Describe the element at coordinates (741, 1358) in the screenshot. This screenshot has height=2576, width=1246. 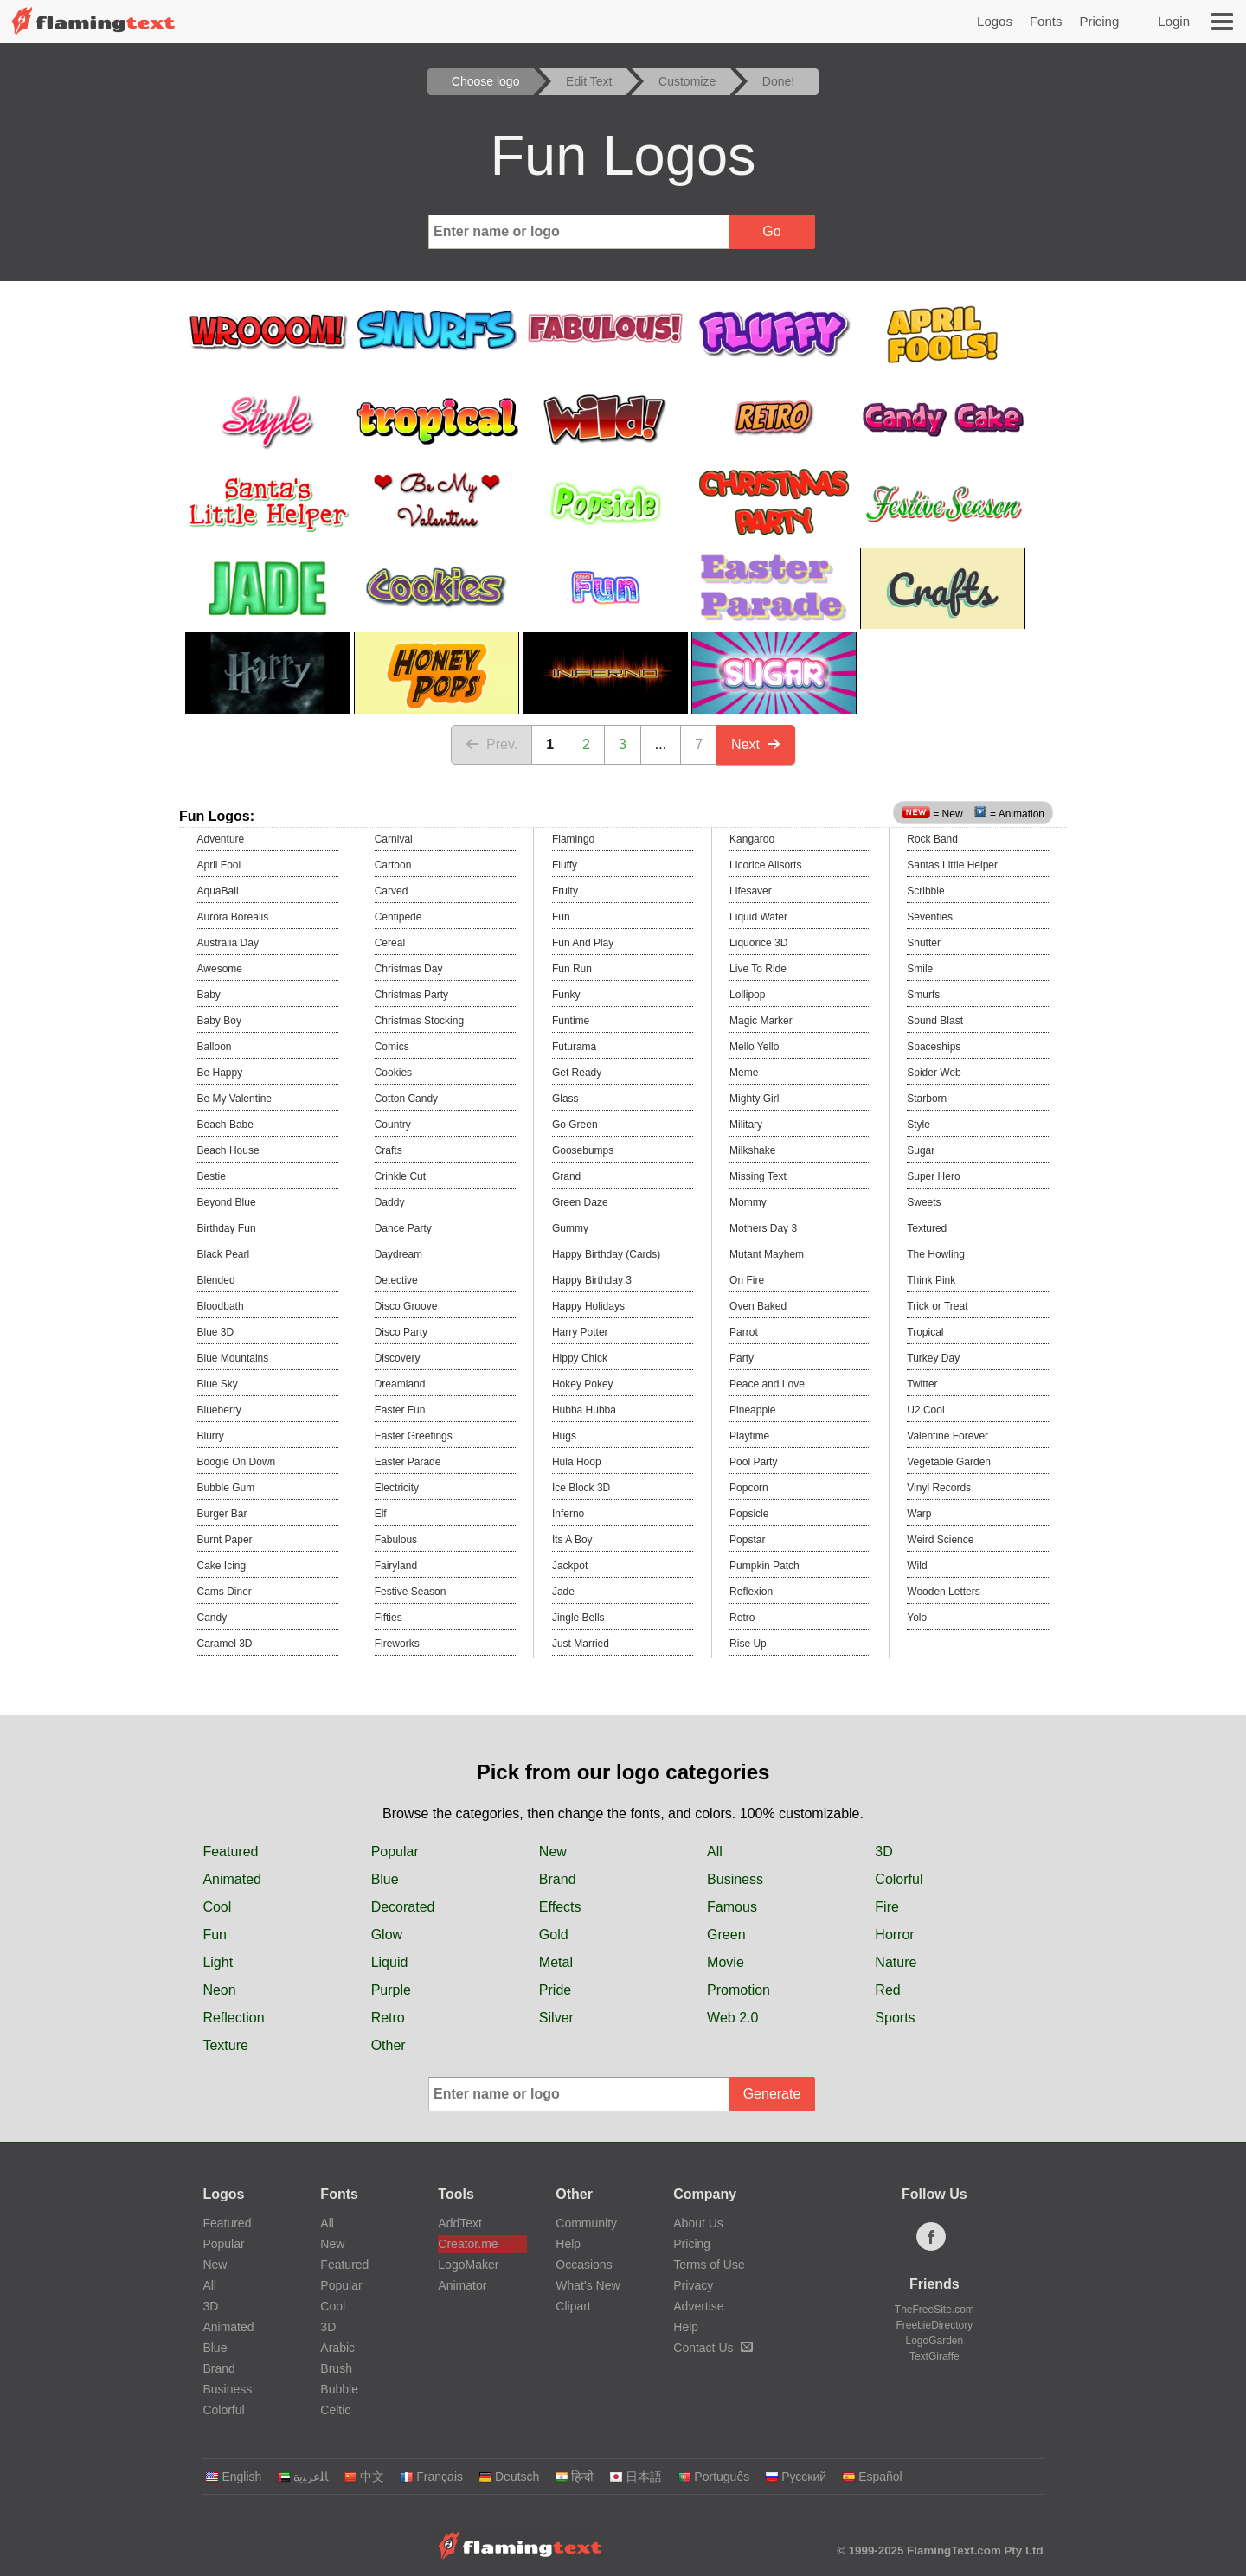
I see `Party` at that location.